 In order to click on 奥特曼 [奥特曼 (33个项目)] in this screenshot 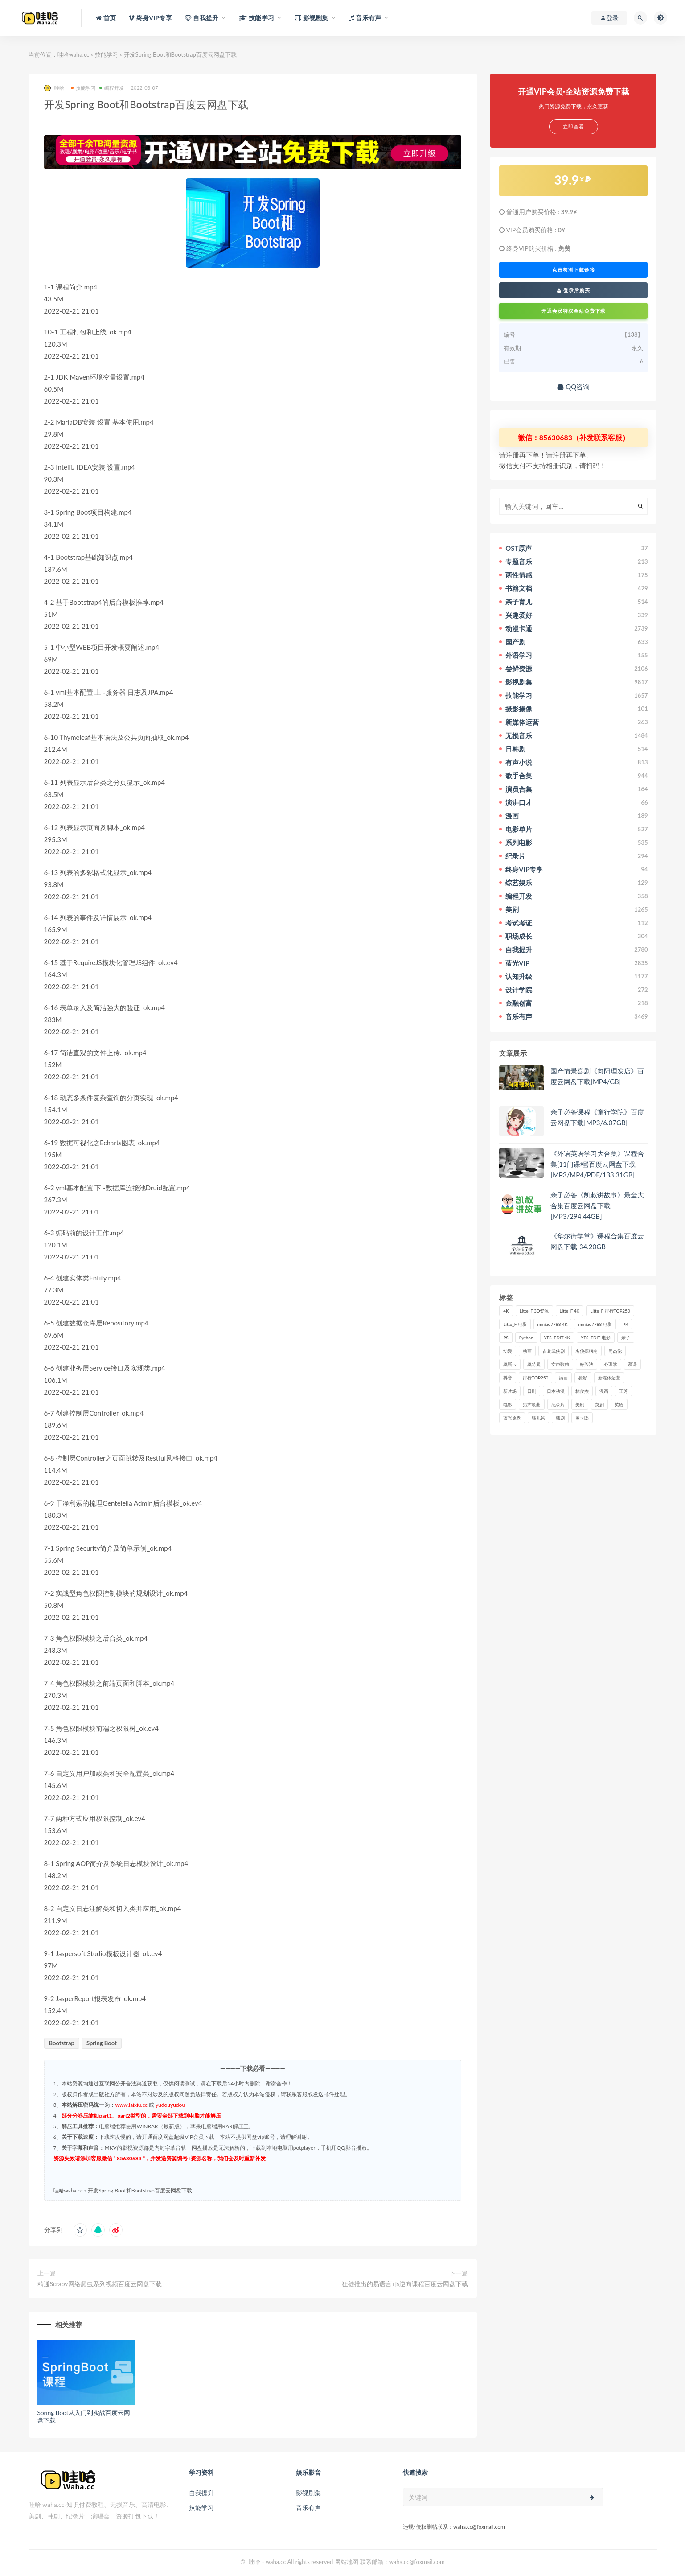, I will do `click(534, 1364)`.